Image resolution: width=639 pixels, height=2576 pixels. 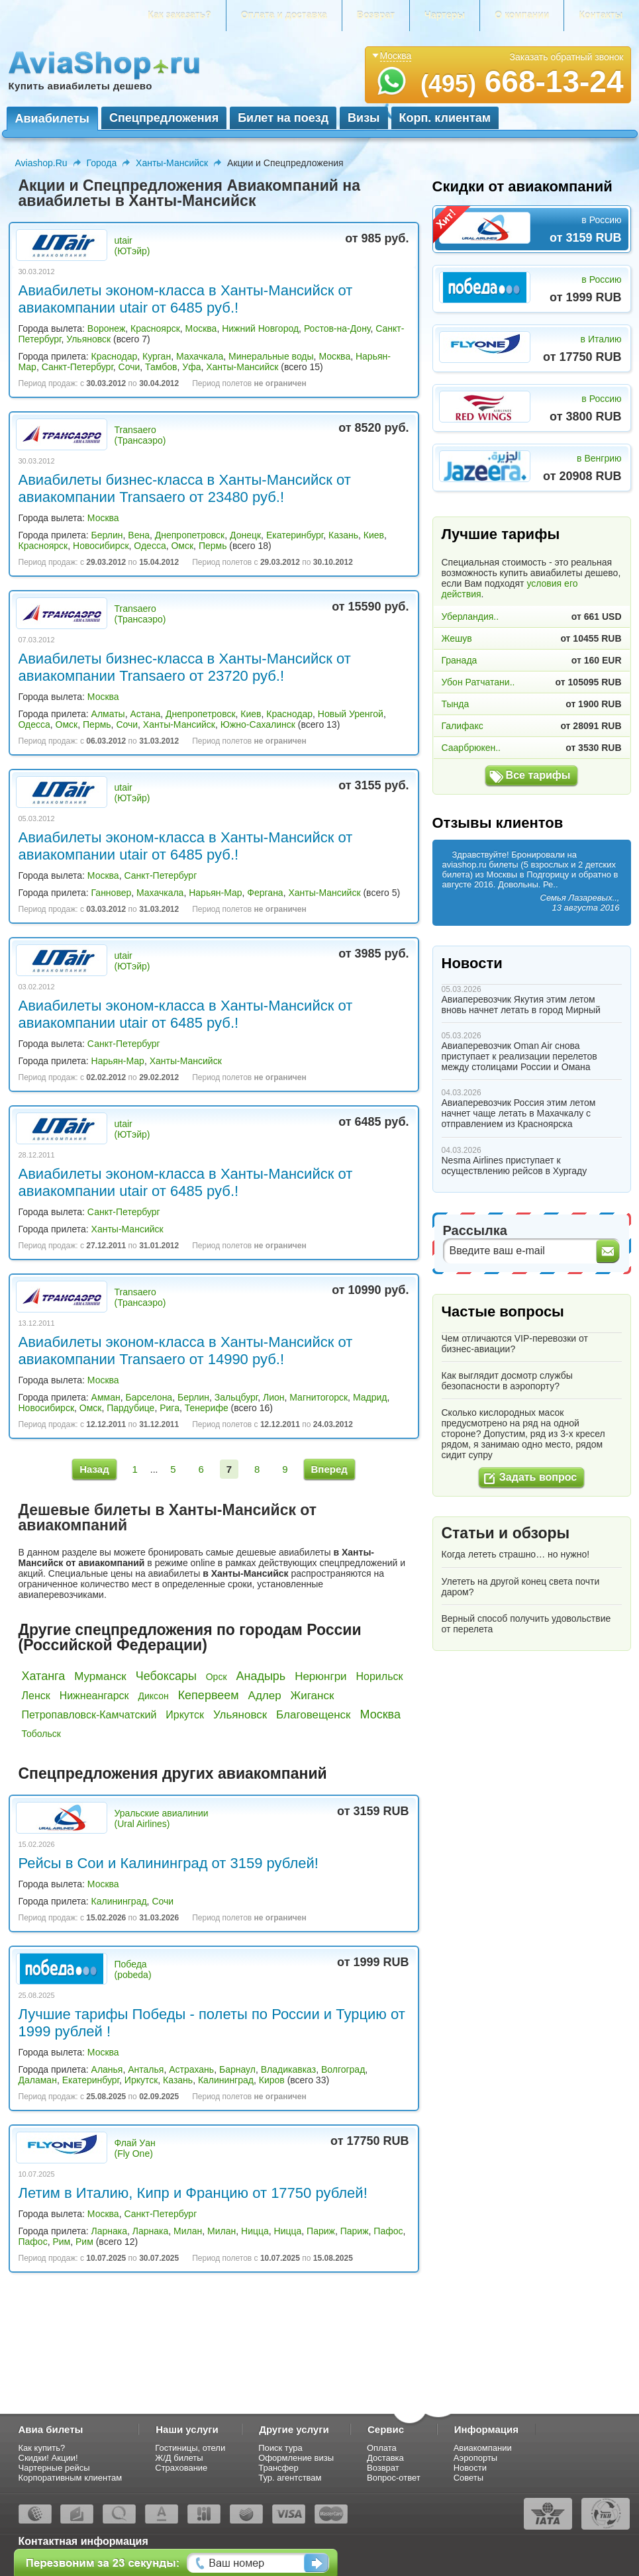 I want to click on Скидки от авиакомпаний, so click(x=522, y=186).